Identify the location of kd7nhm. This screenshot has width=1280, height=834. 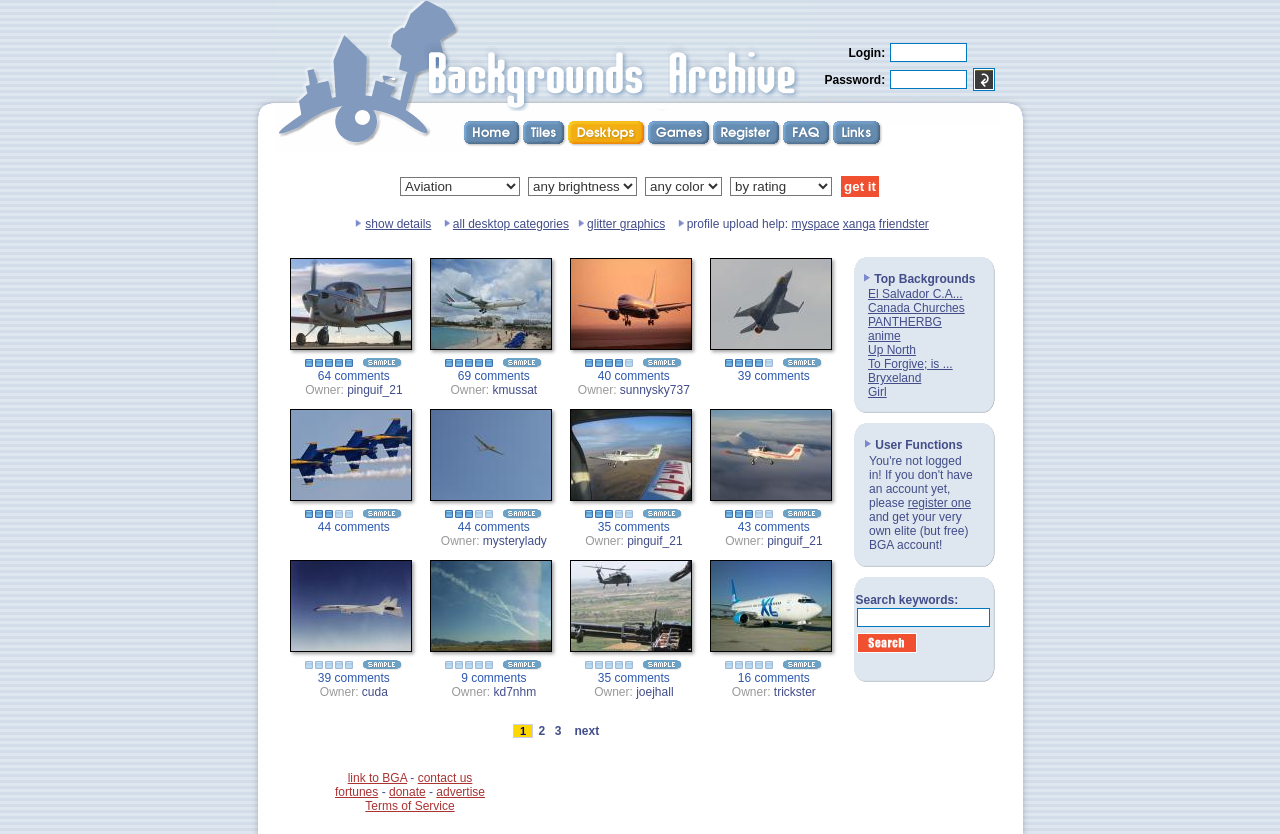
(515, 692).